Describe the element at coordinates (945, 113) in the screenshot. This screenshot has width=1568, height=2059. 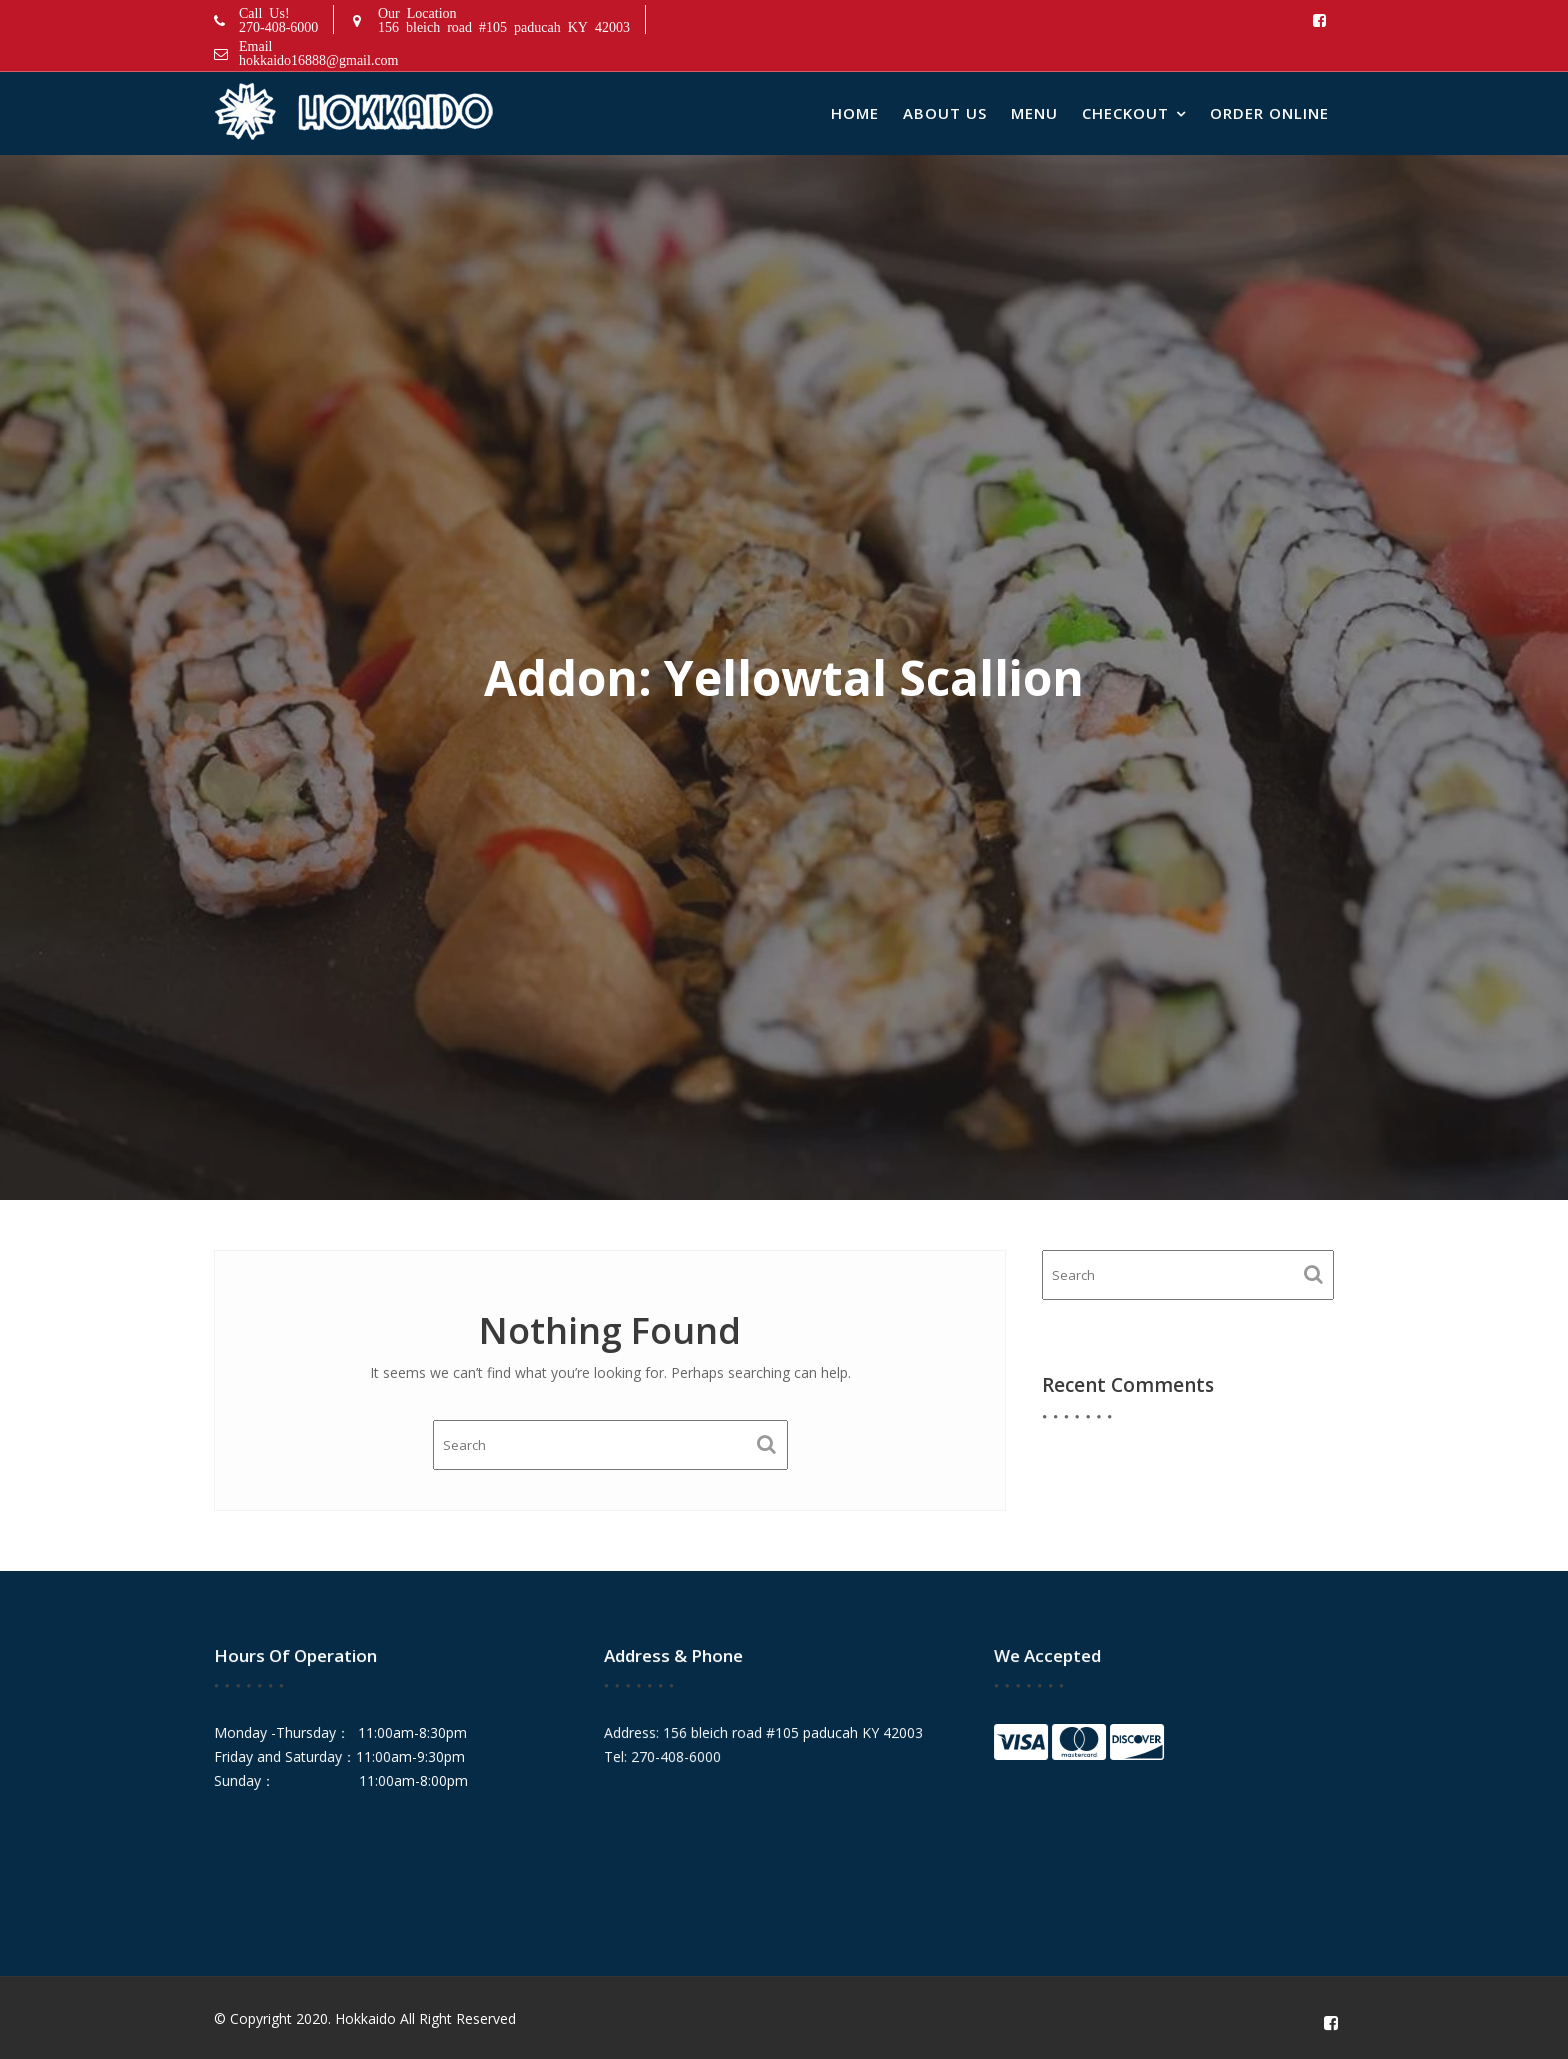
I see `About Us` at that location.